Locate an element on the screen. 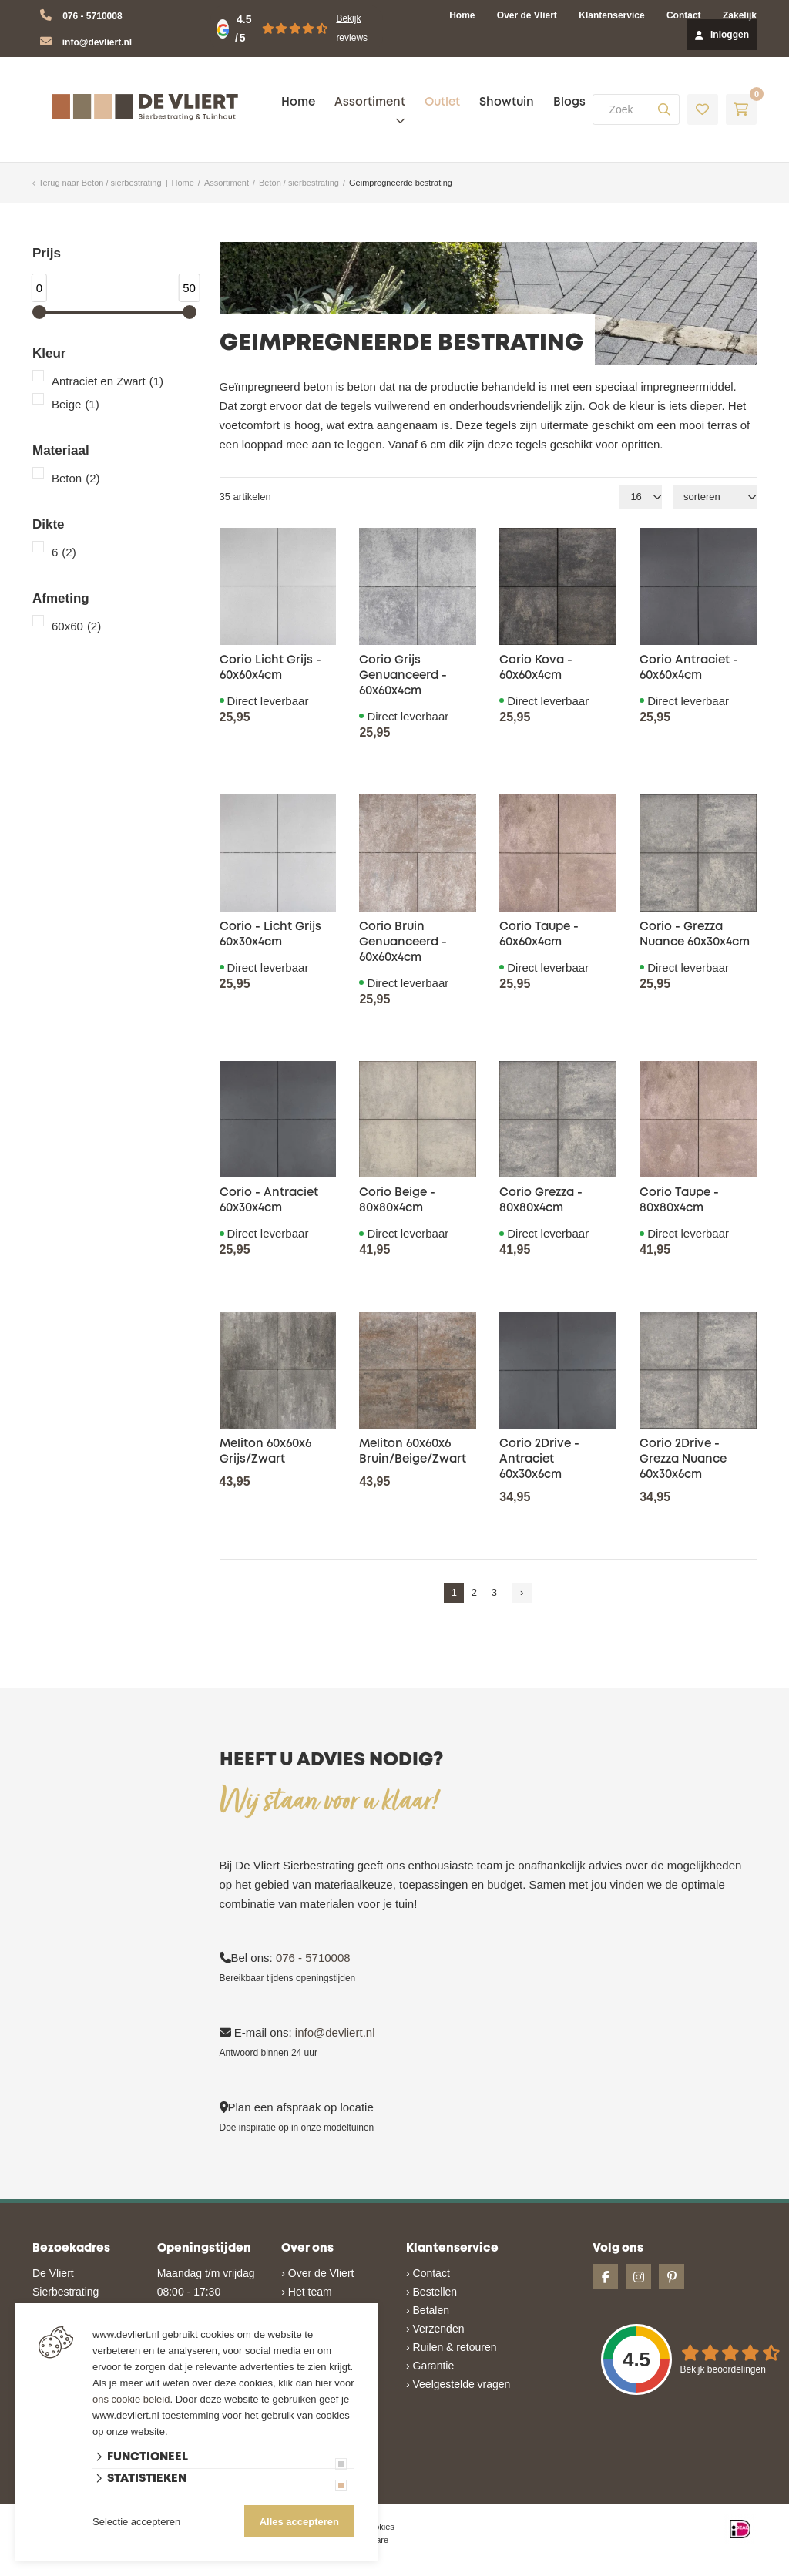  Over de Vliert is located at coordinates (527, 15).